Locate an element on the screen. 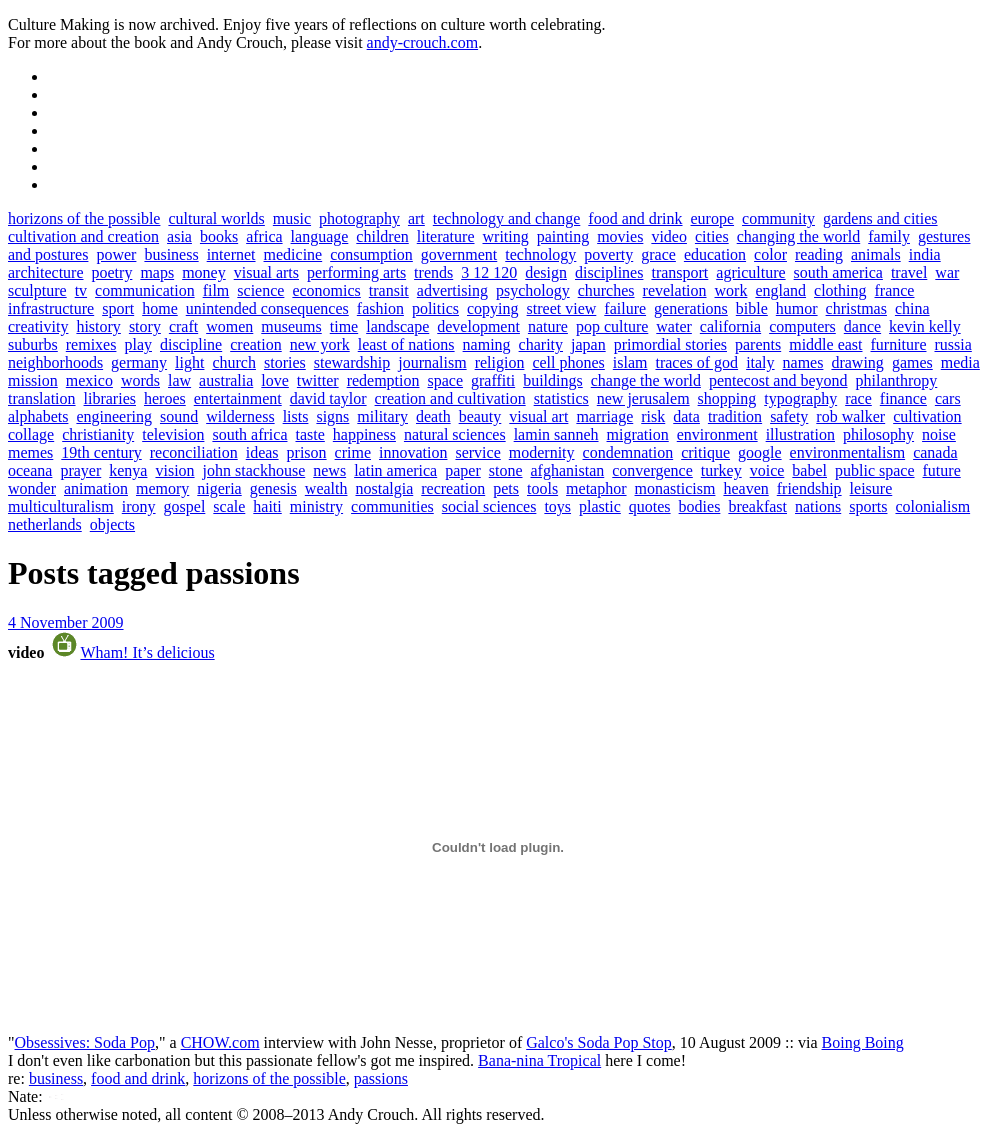  islam is located at coordinates (630, 362).